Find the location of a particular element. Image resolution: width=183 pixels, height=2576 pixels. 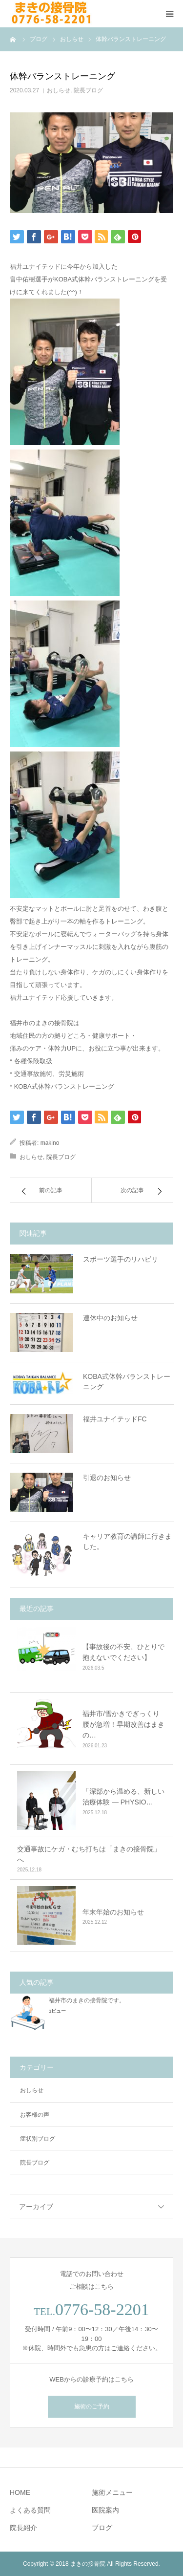

「深部から温める、新しい治療体験 ― PHYSIO… is located at coordinates (123, 1796).